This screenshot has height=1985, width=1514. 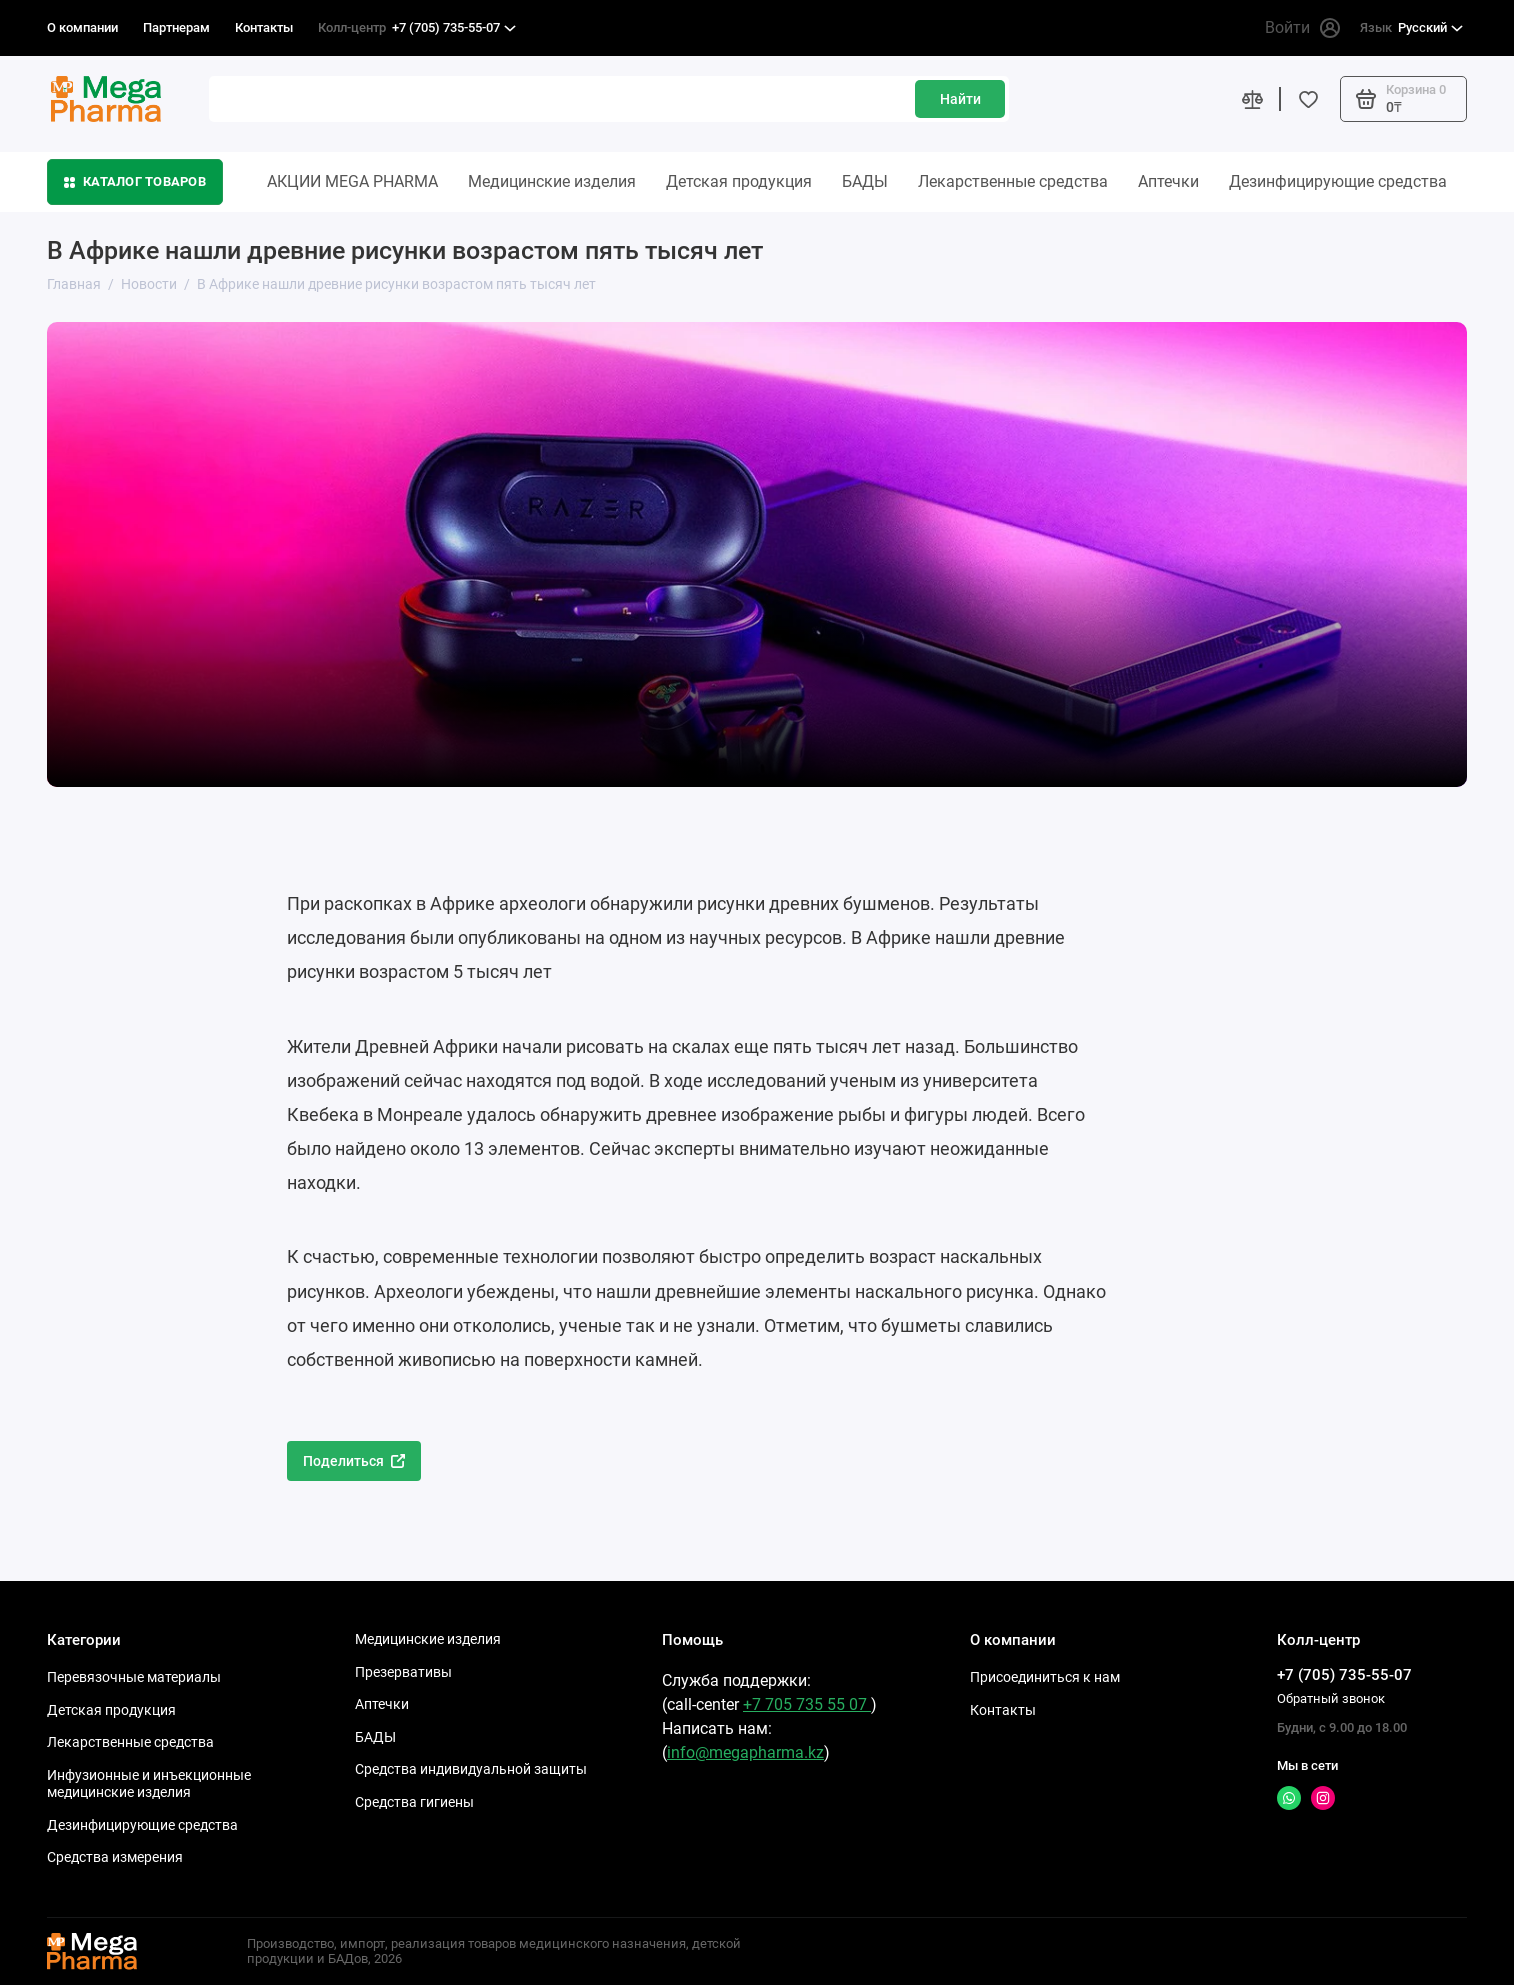 What do you see at coordinates (352, 181) in the screenshot?
I see `АКЦИИ MEGA PHARMA` at bounding box center [352, 181].